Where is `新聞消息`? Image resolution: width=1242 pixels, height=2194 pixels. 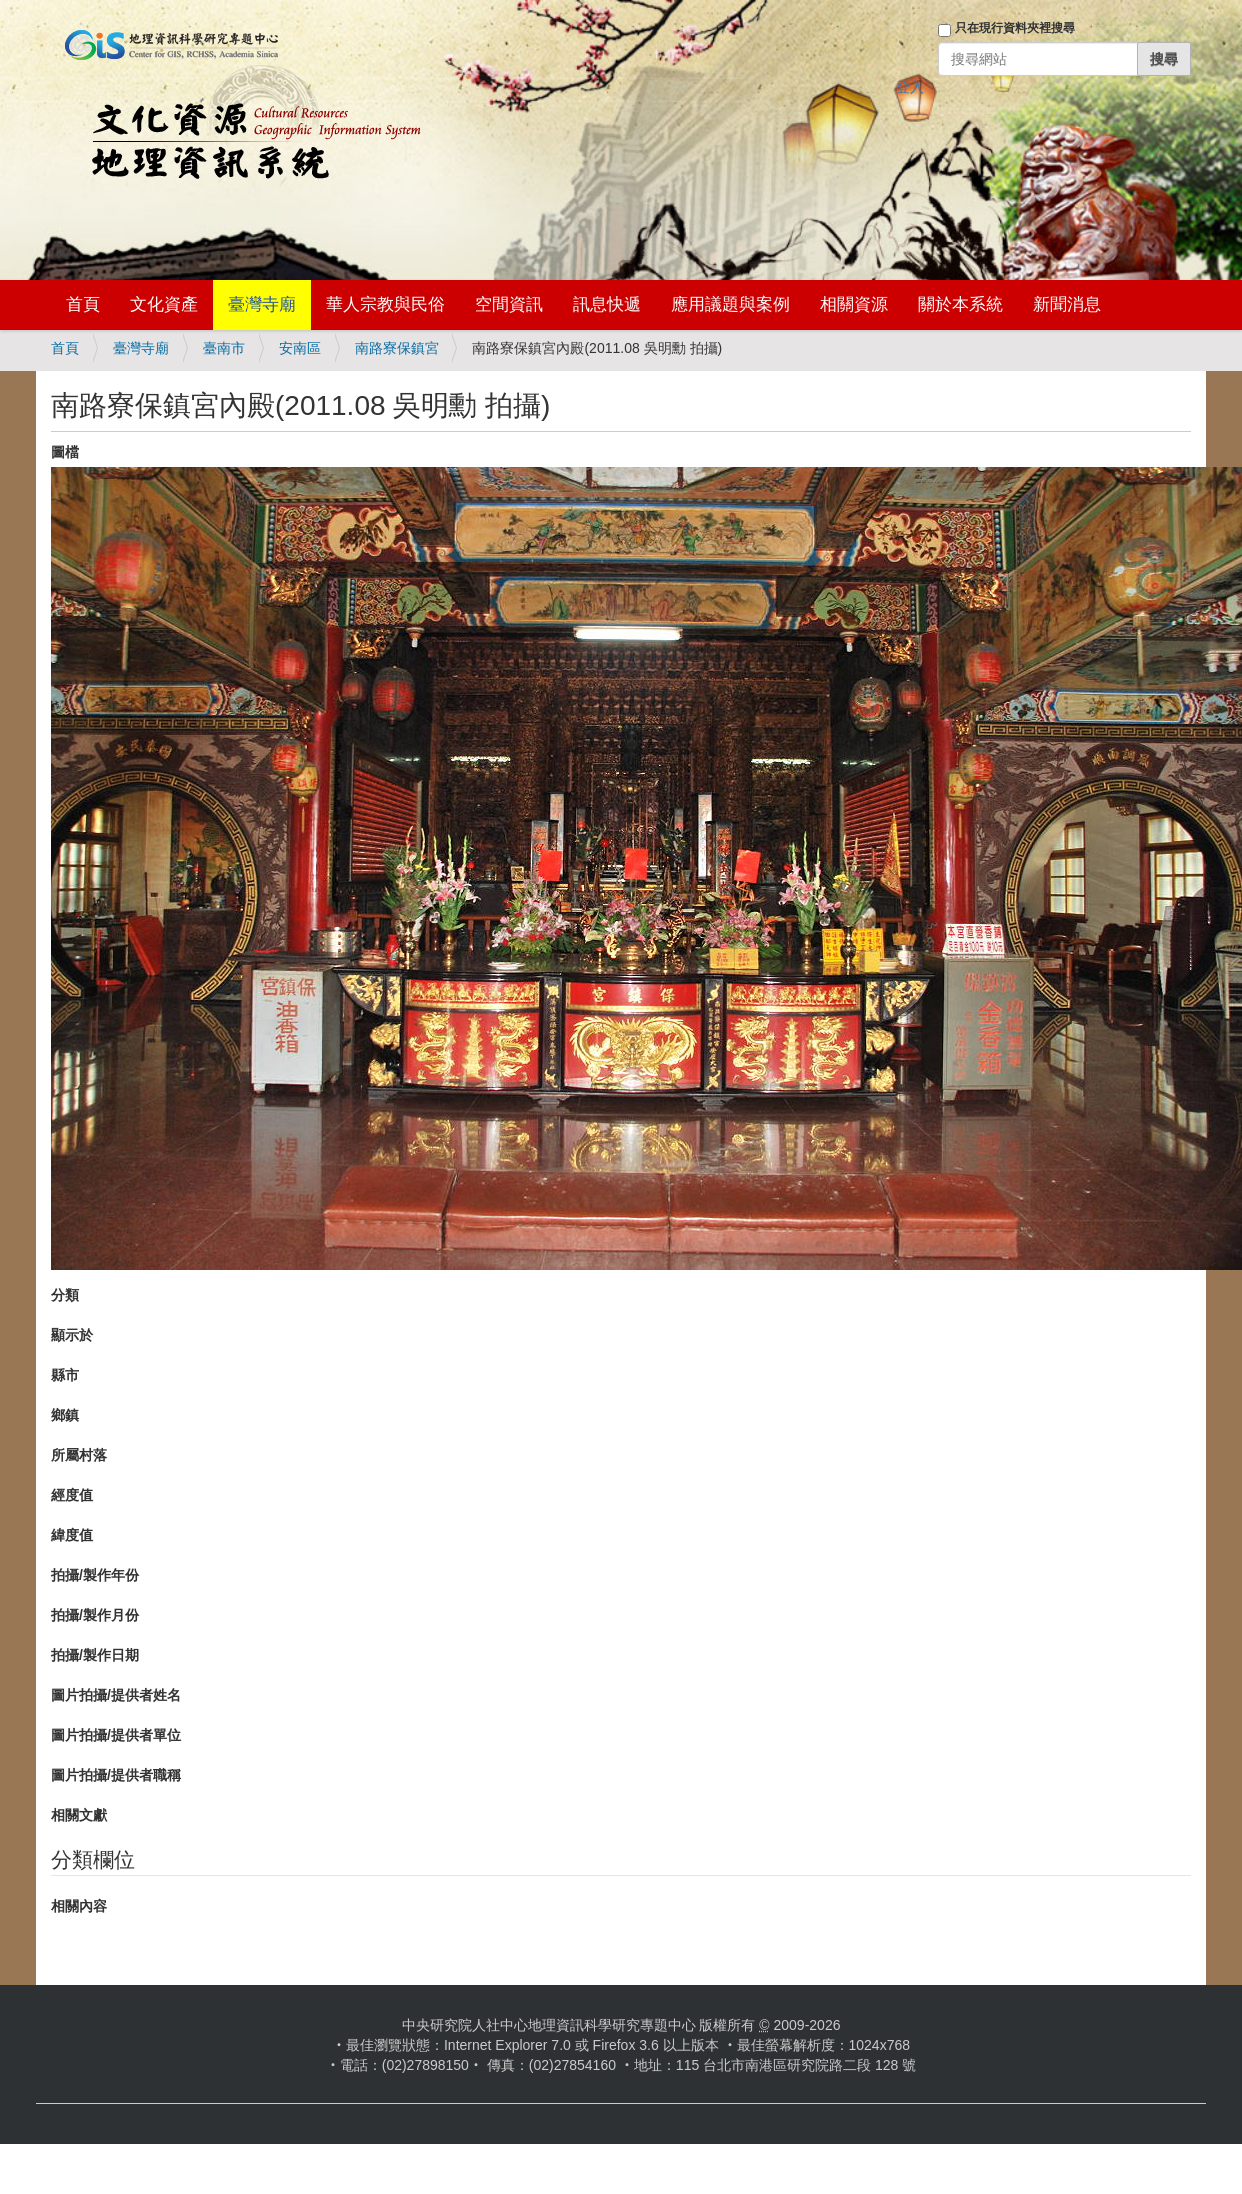 新聞消息 is located at coordinates (1067, 304).